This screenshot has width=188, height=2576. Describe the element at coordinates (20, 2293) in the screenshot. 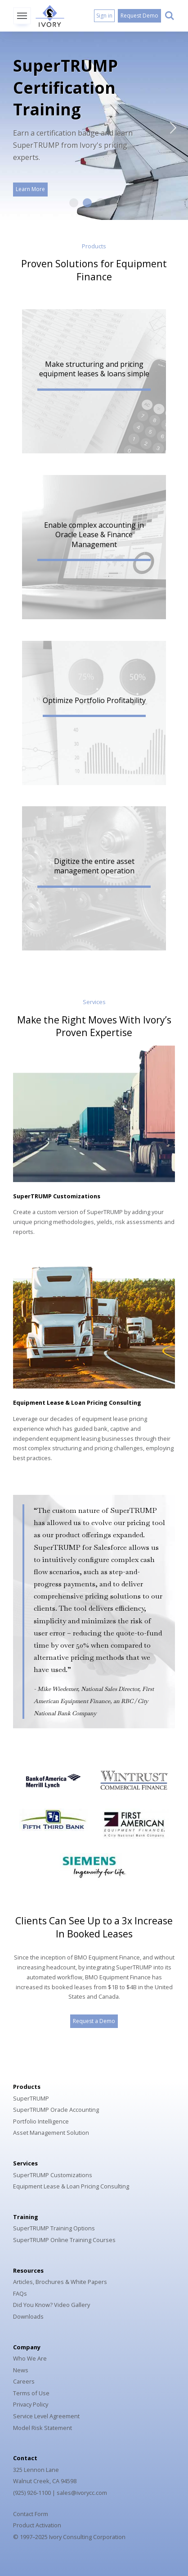

I see `FAQs` at that location.